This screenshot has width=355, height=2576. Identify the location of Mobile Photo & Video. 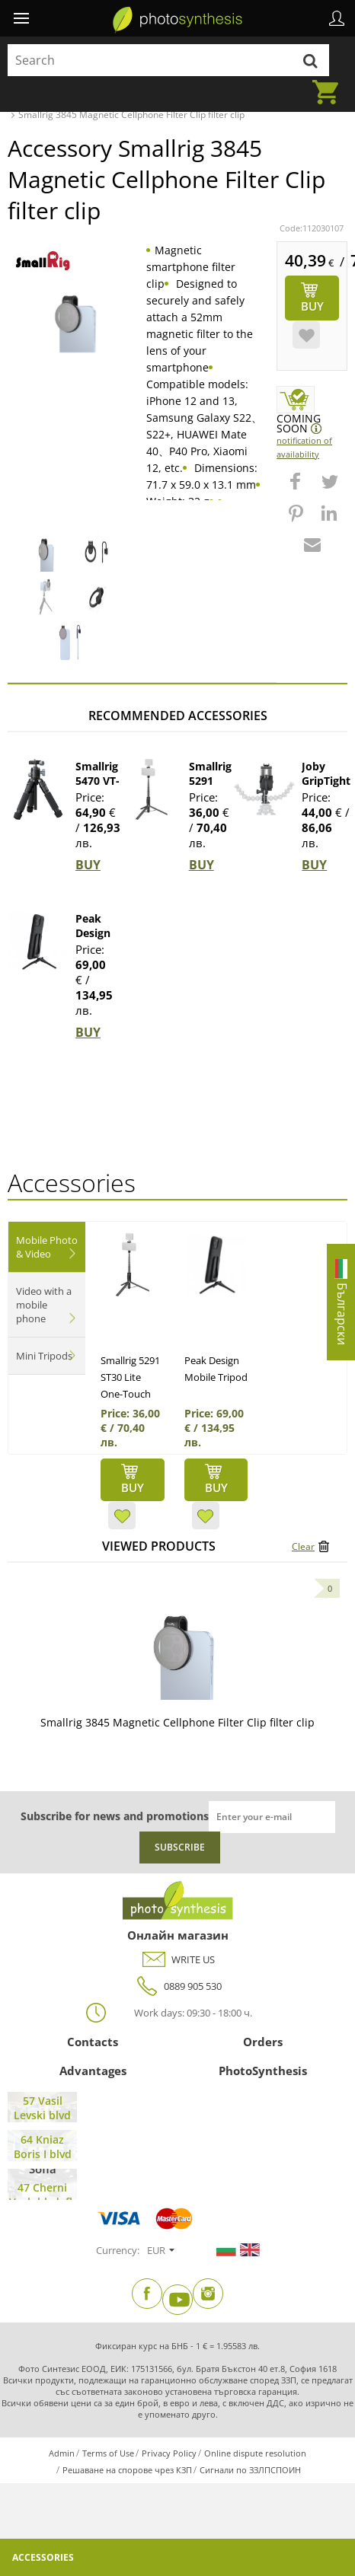
(47, 1247).